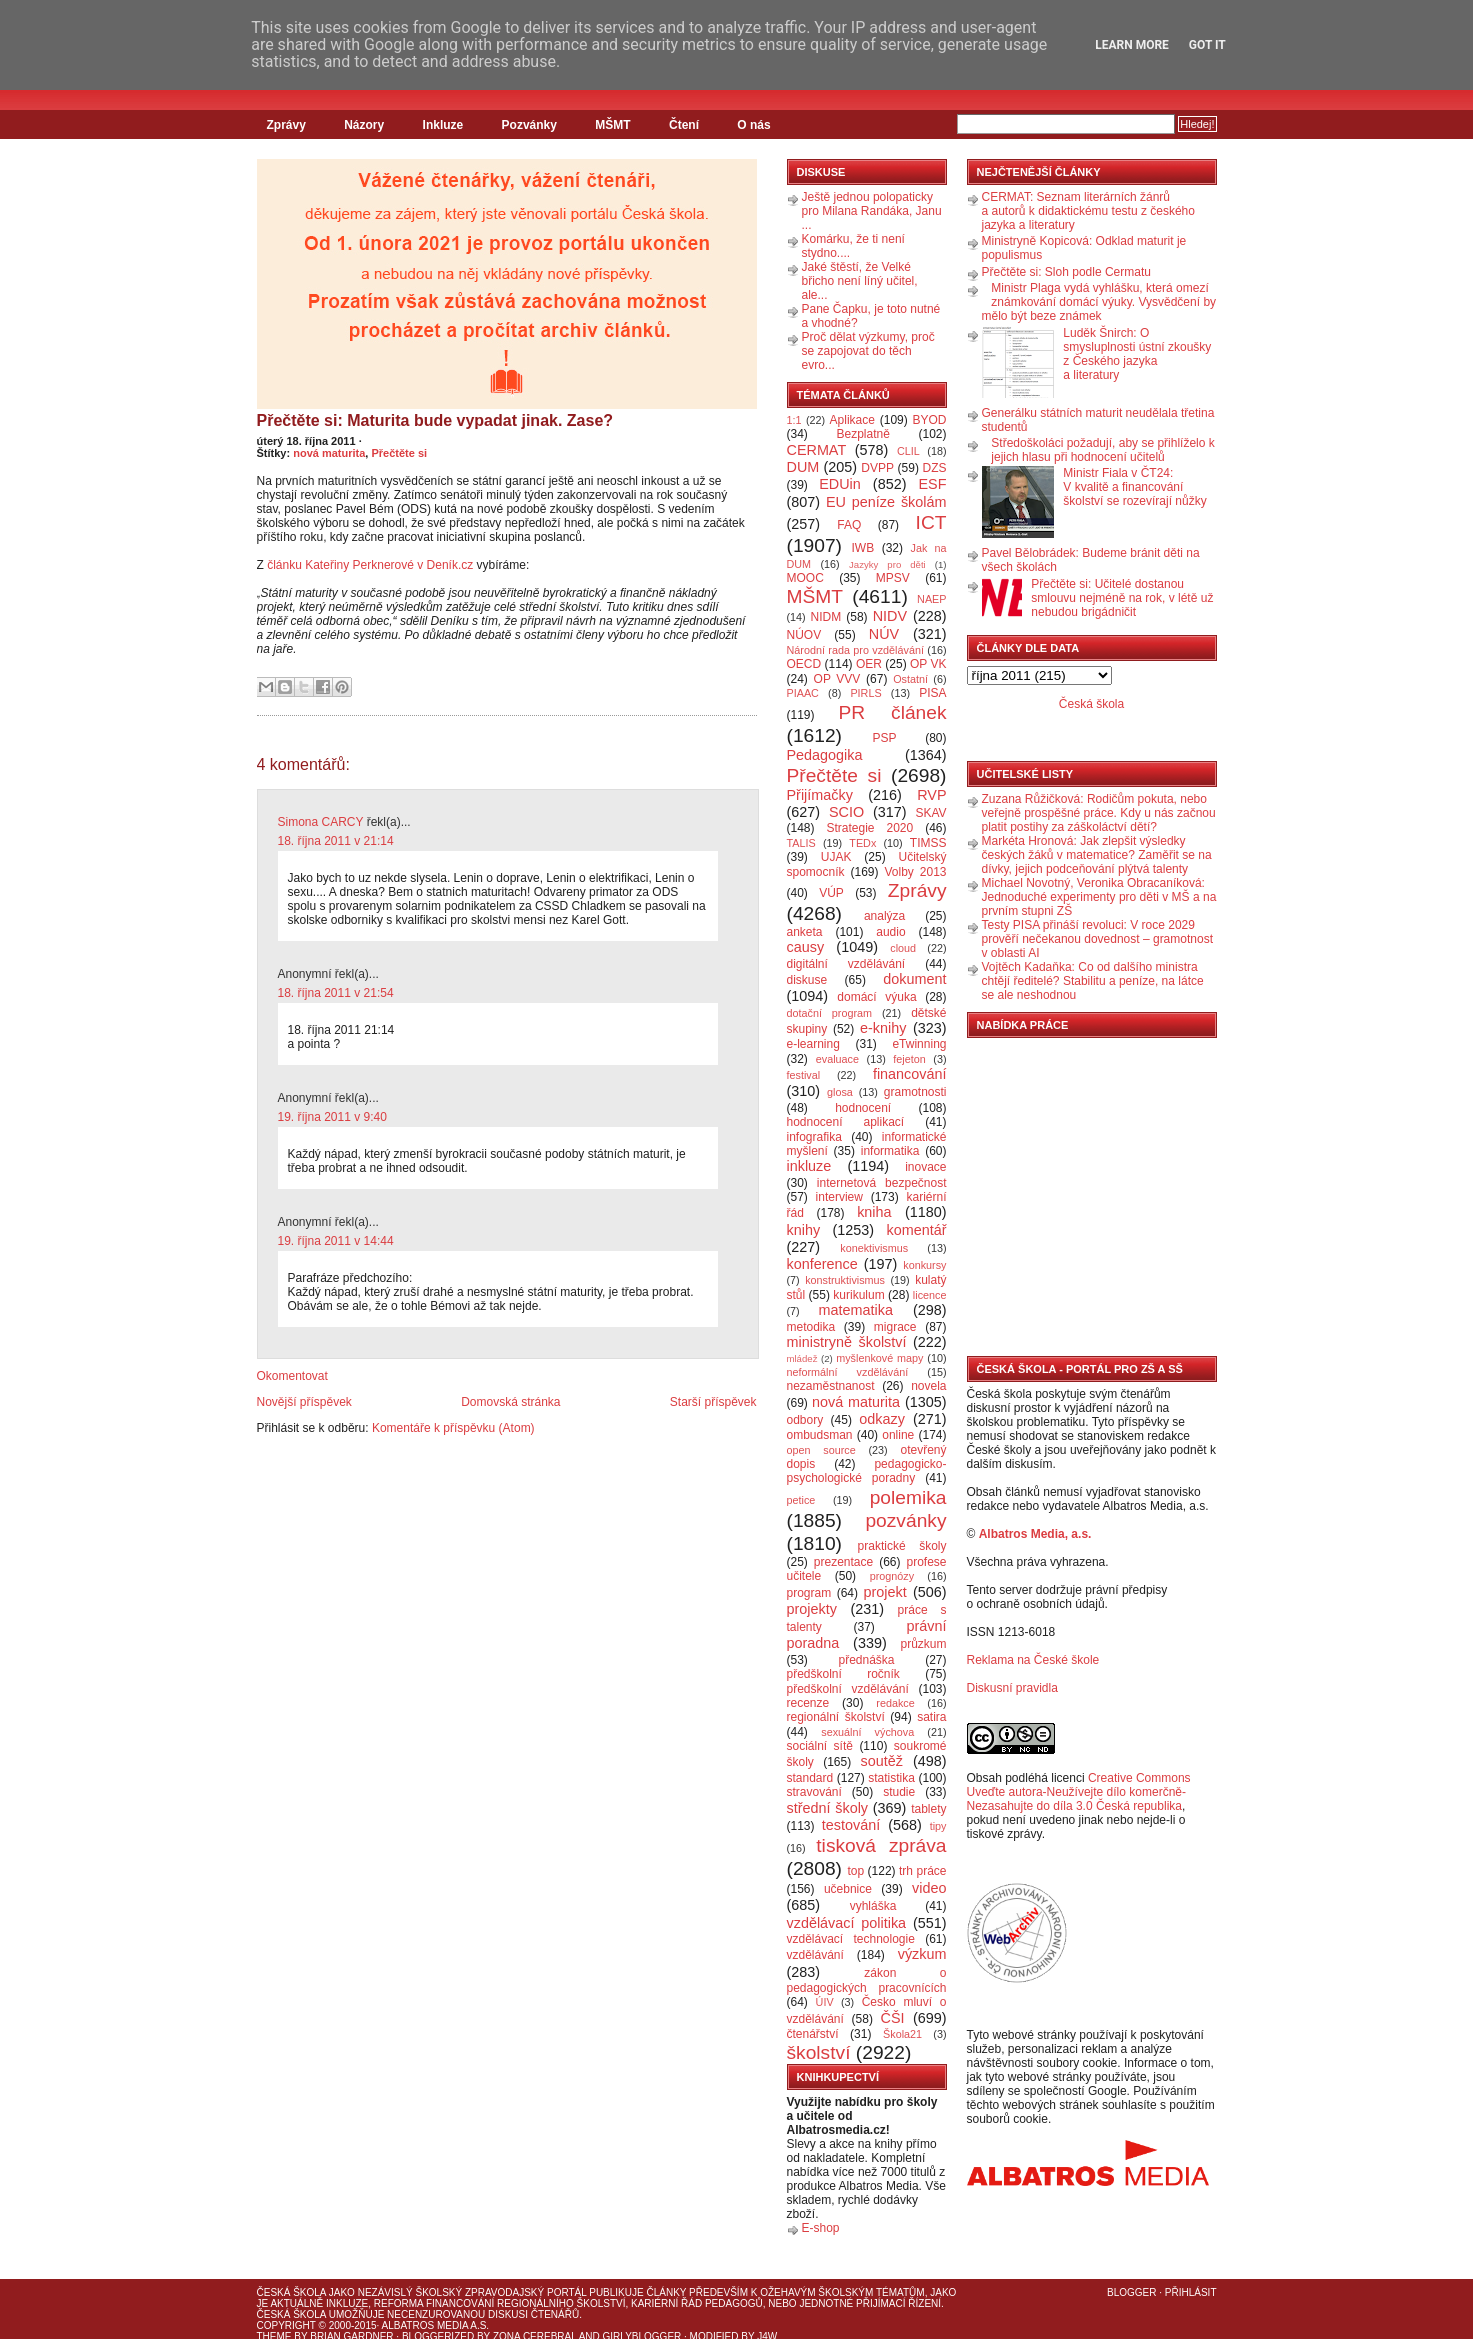 Image resolution: width=1473 pixels, height=2350 pixels. What do you see at coordinates (830, 1013) in the screenshot?
I see `dotační program` at bounding box center [830, 1013].